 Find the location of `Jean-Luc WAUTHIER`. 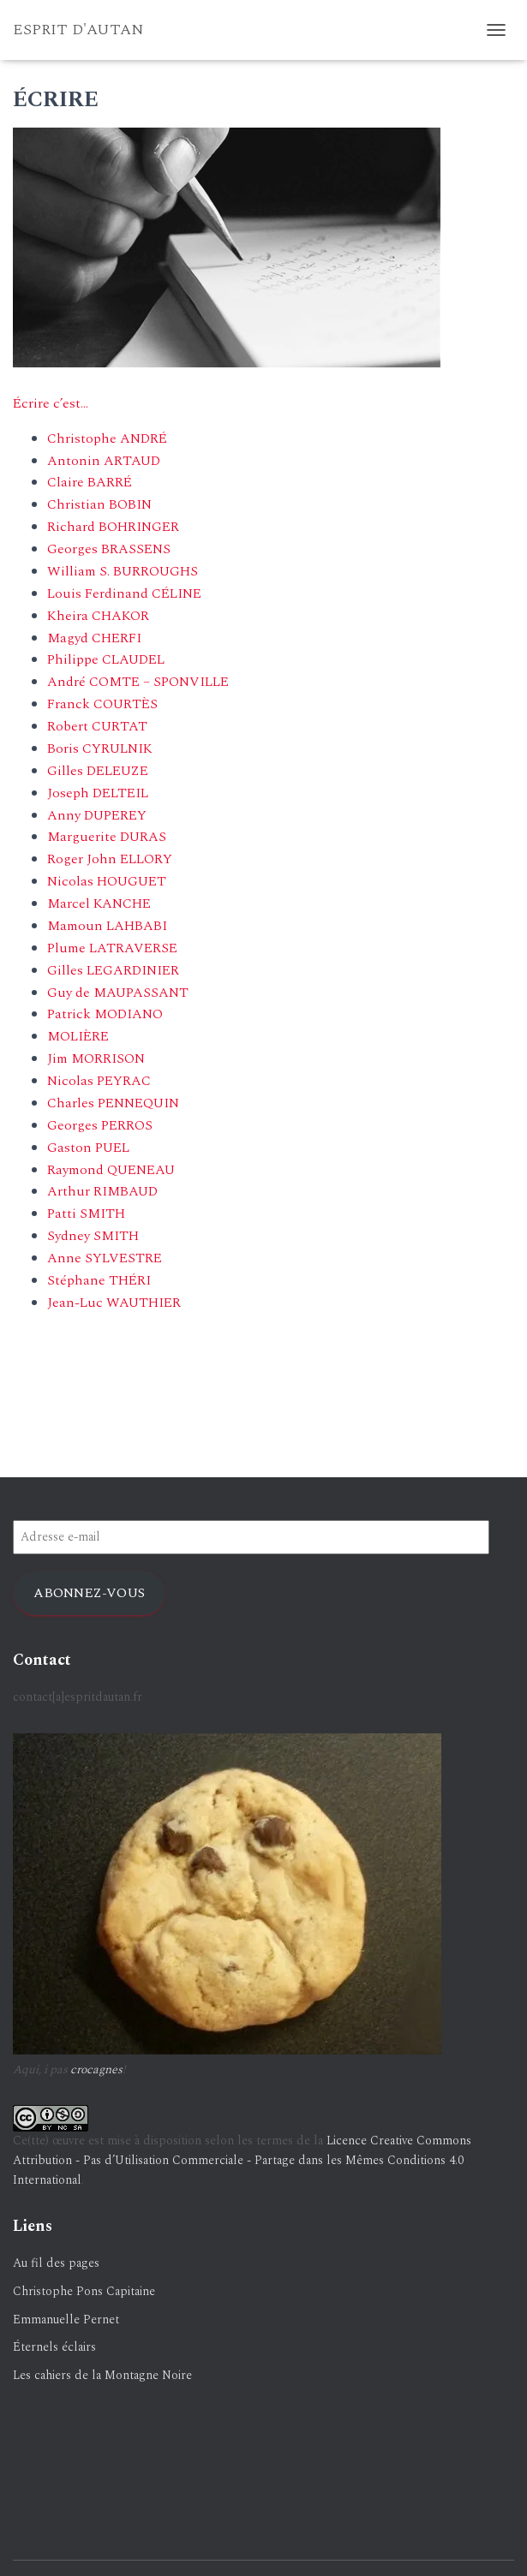

Jean-Luc WAUTHIER is located at coordinates (114, 1302).